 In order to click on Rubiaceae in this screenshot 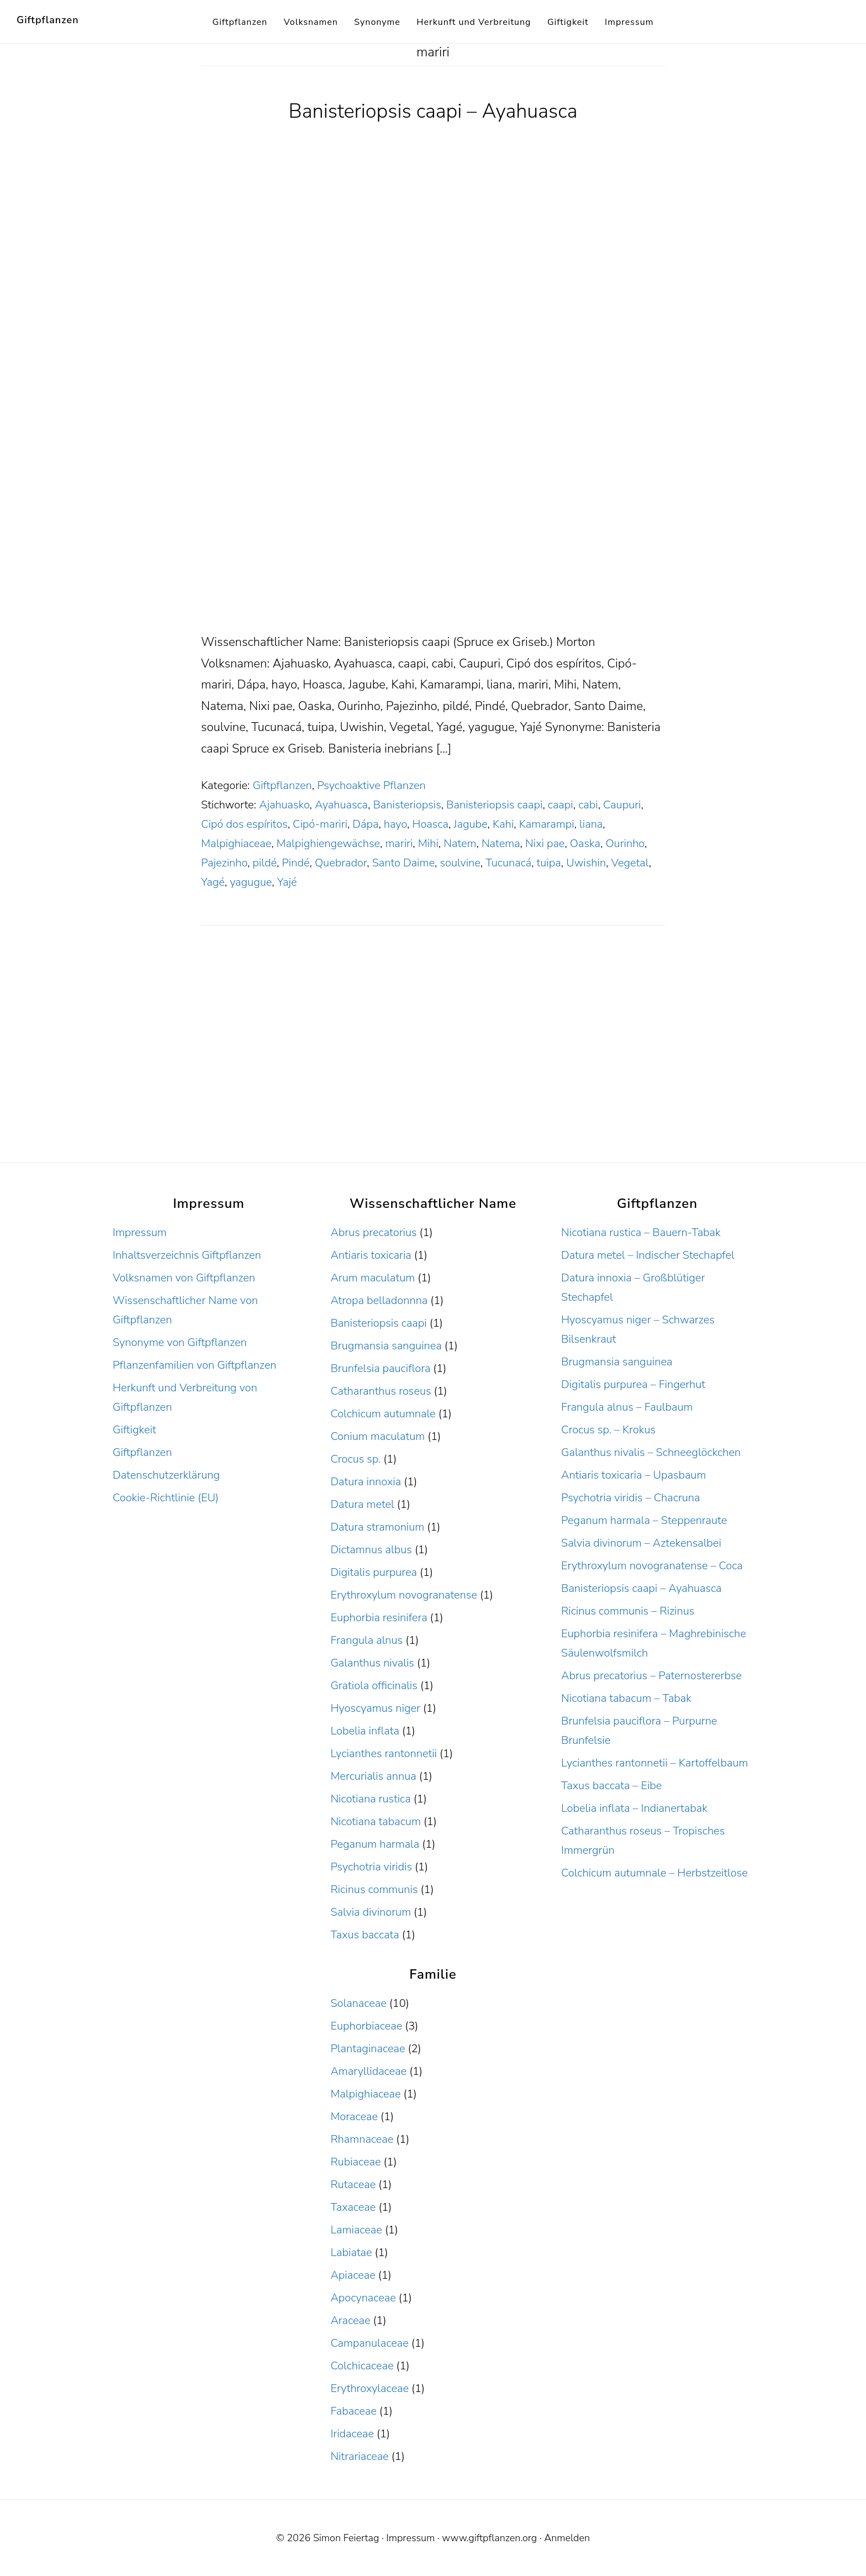, I will do `click(355, 2161)`.